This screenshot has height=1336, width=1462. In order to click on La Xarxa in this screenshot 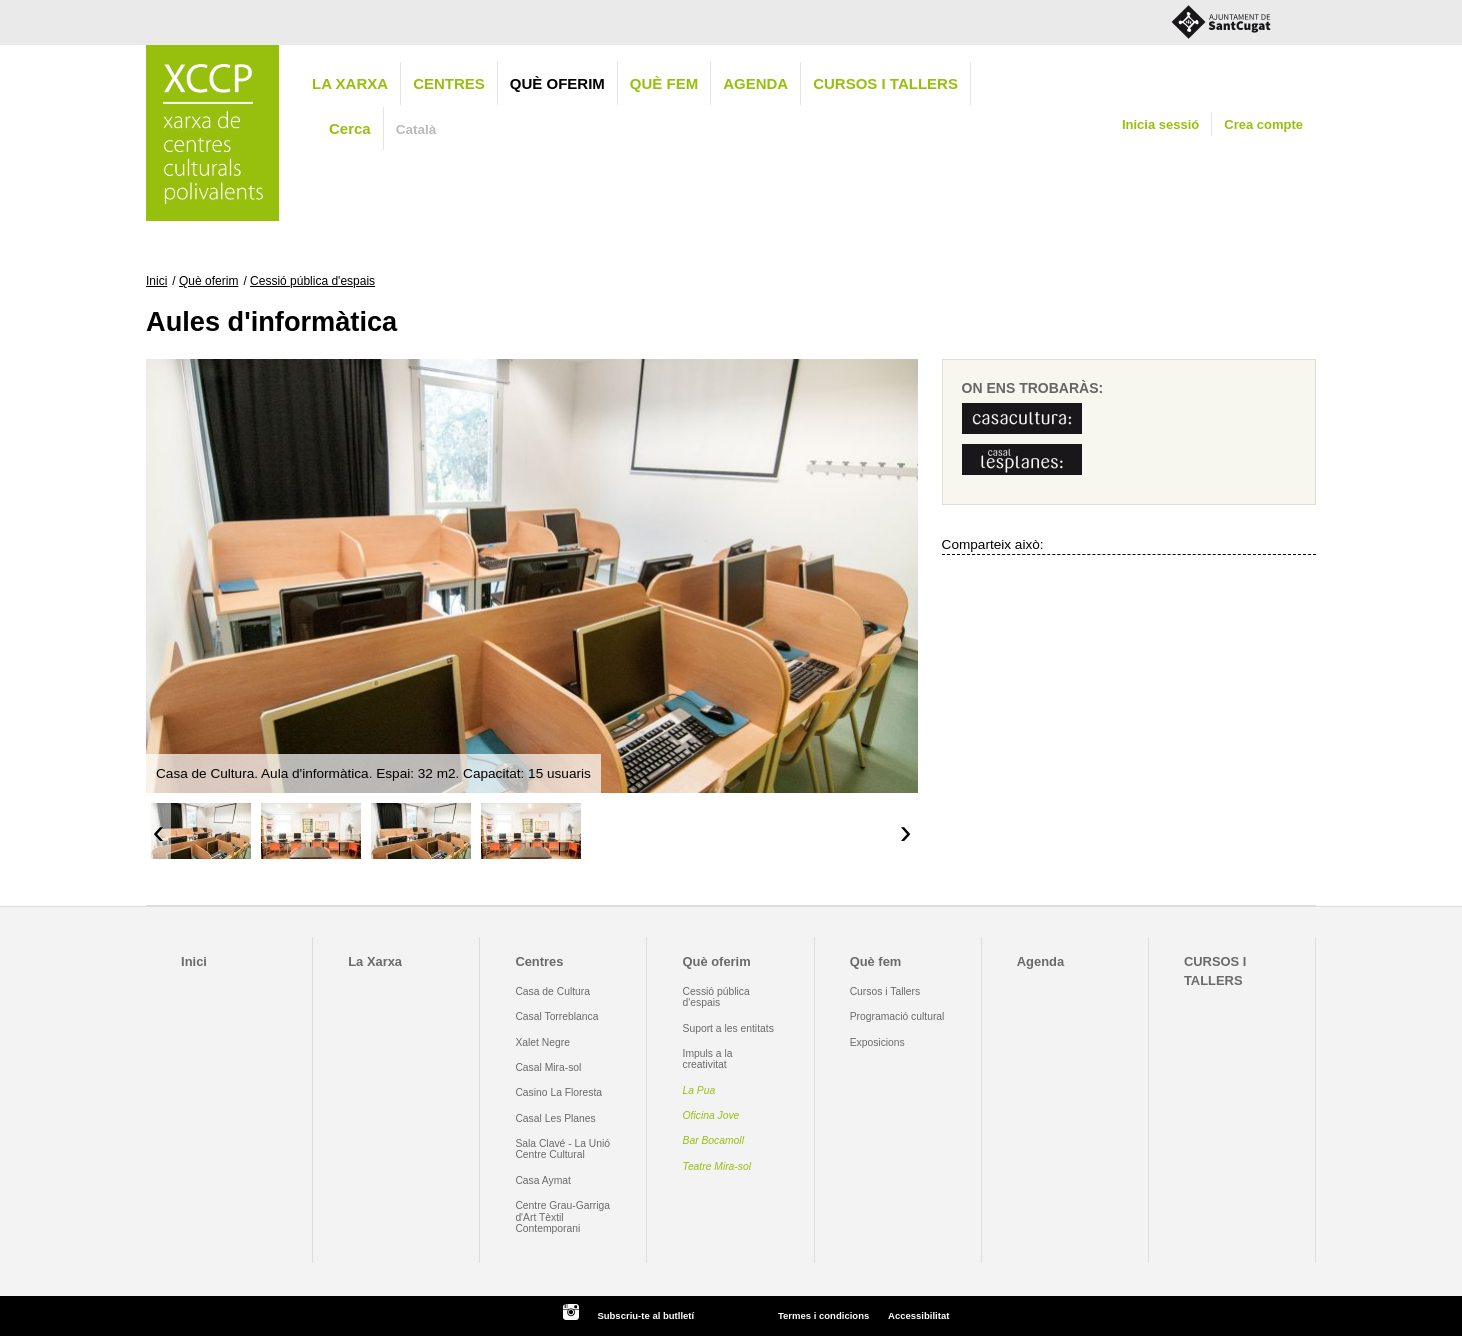, I will do `click(350, 83)`.